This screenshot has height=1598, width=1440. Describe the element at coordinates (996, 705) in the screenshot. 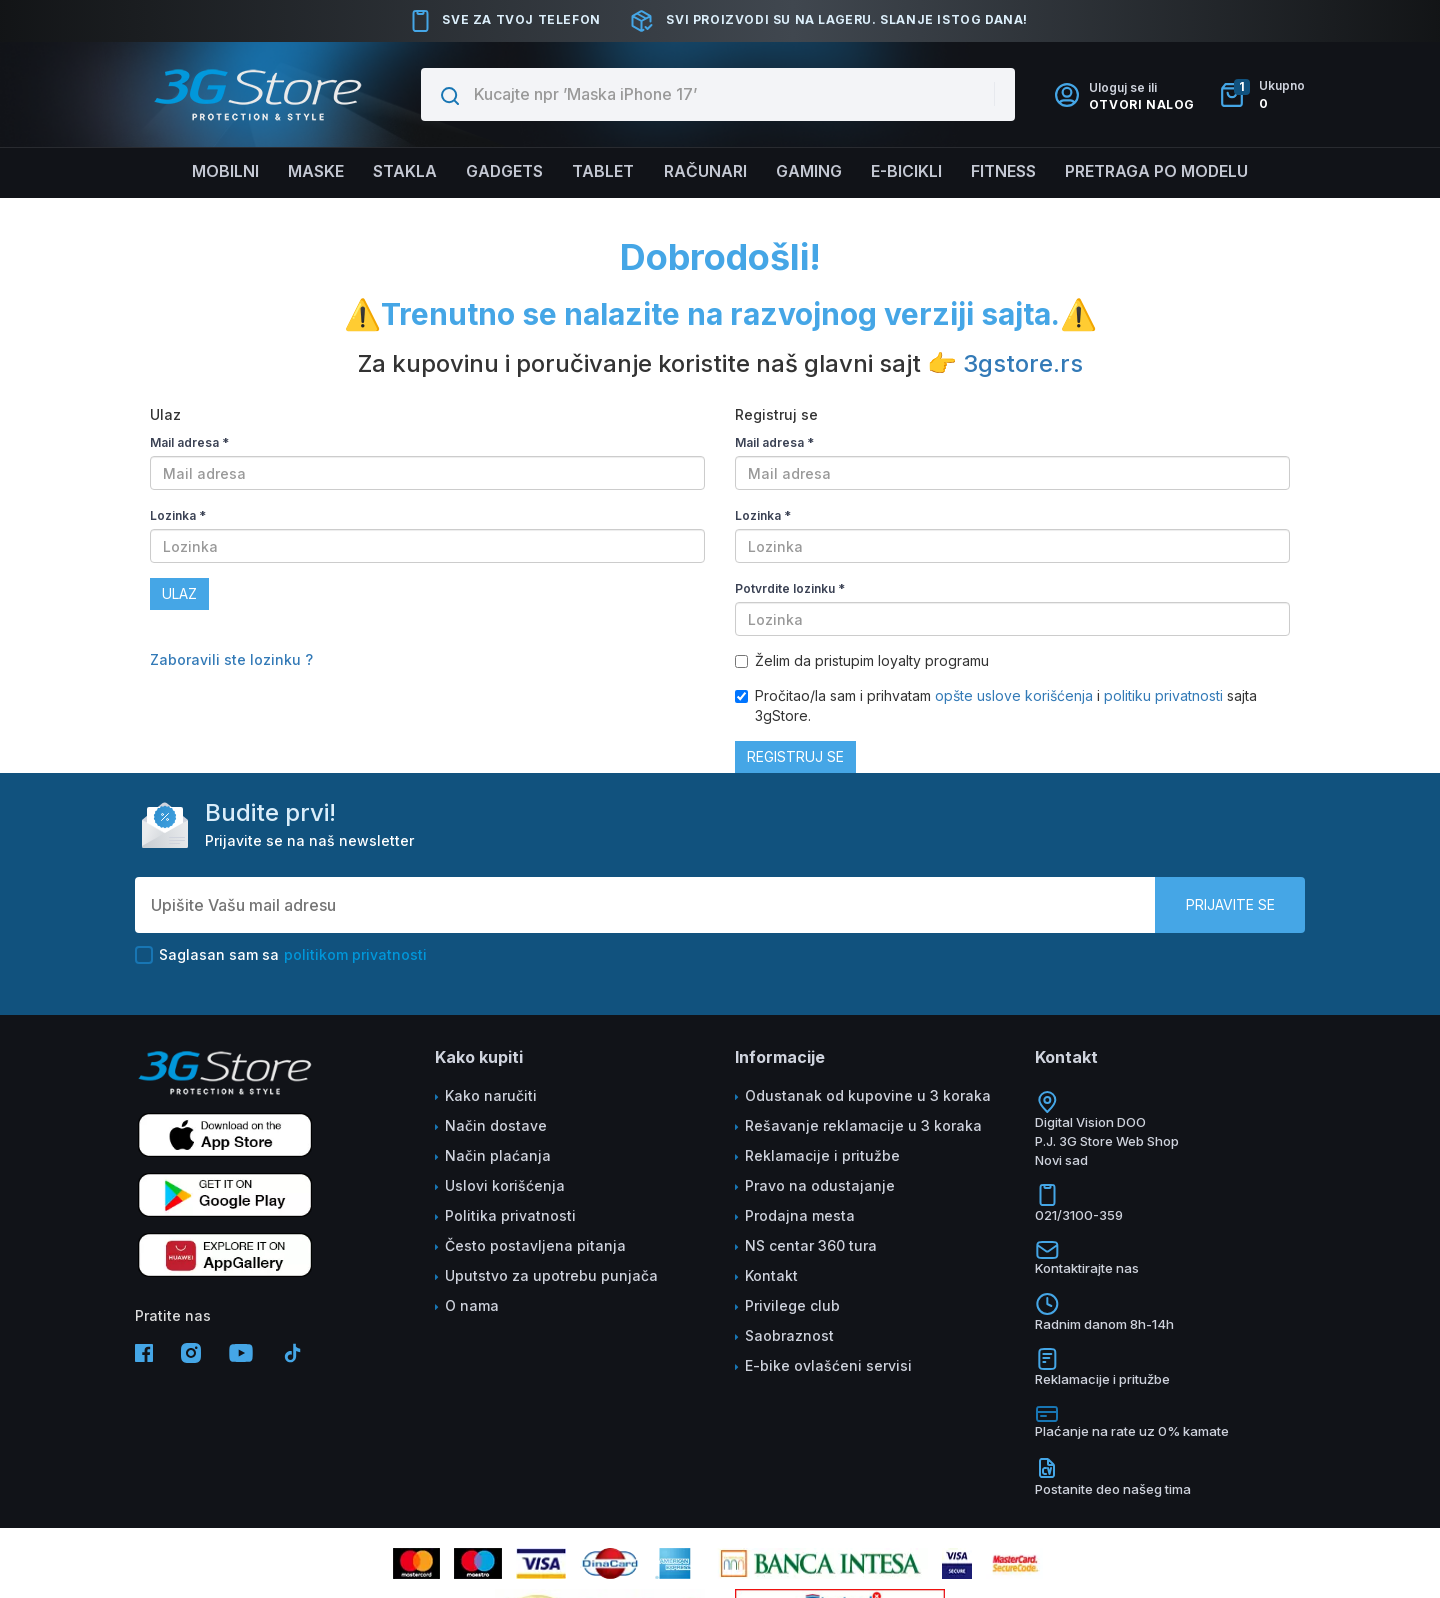

I see `Pročitao/la sam i prihvatam i sajta 3gStore.` at that location.